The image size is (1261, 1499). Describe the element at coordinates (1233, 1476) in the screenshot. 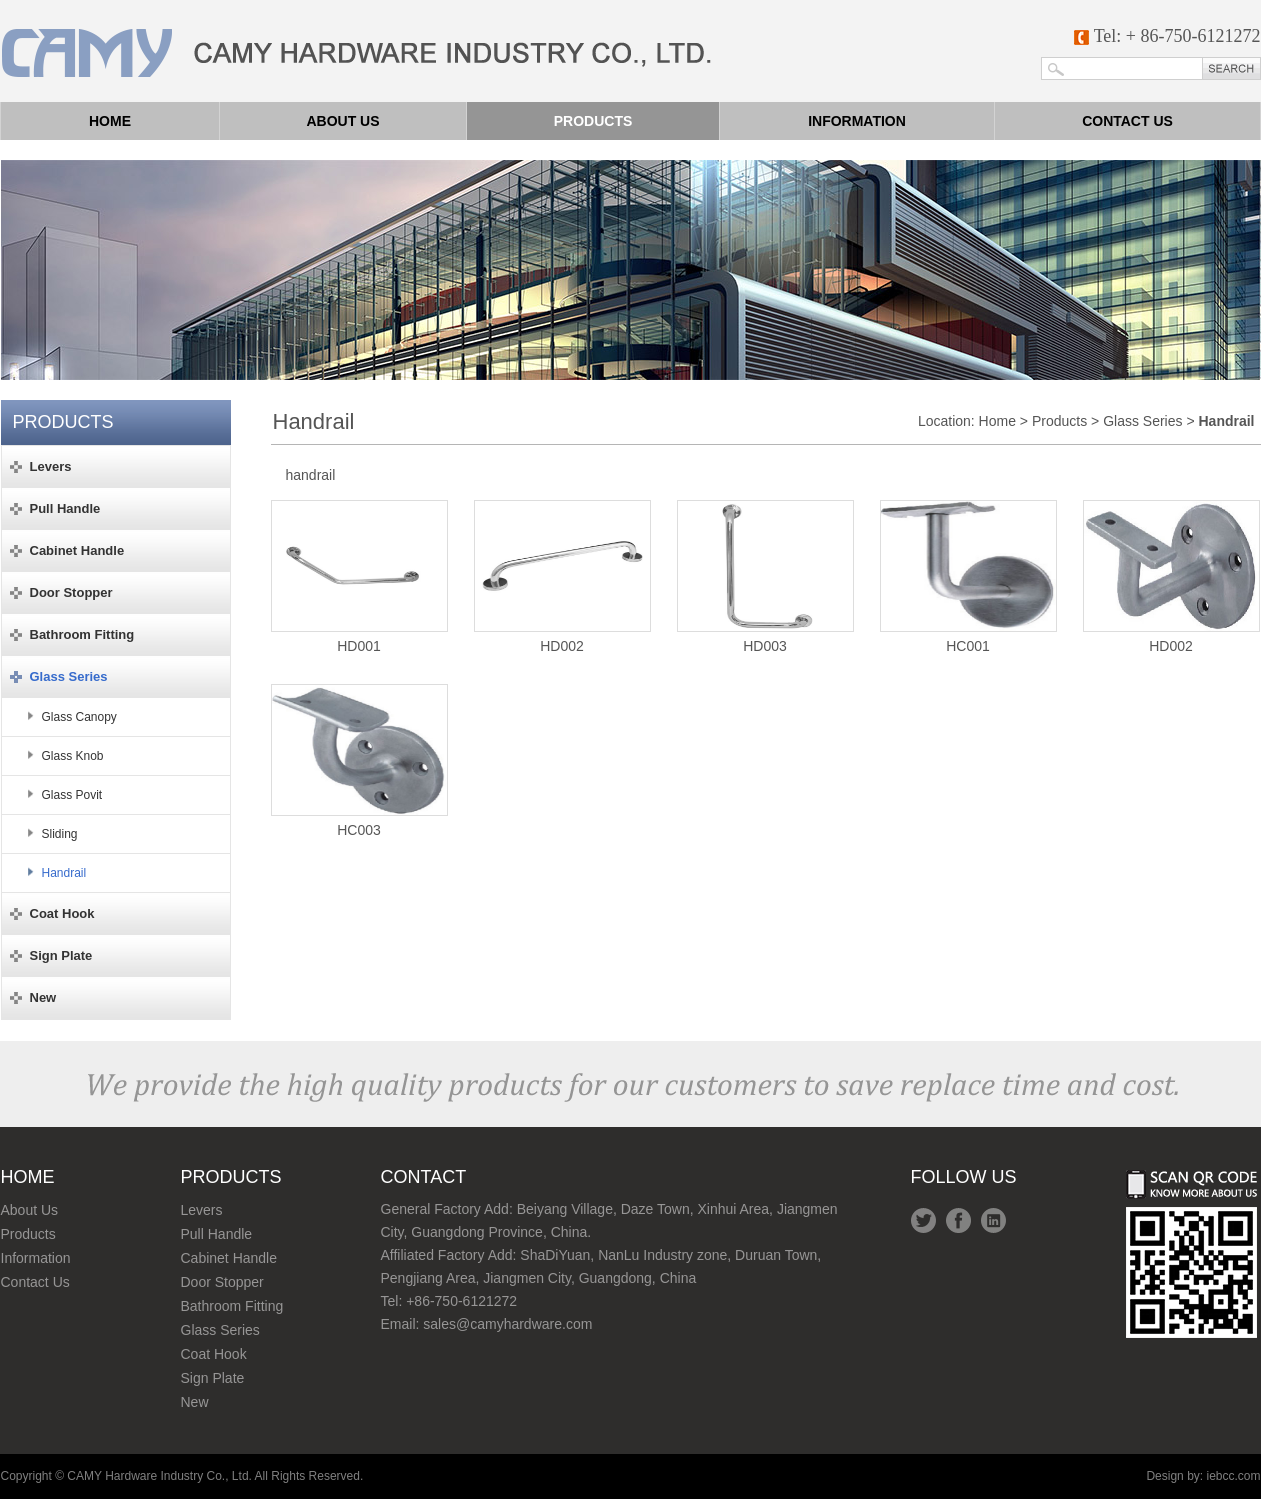

I see `iebcc.com` at that location.